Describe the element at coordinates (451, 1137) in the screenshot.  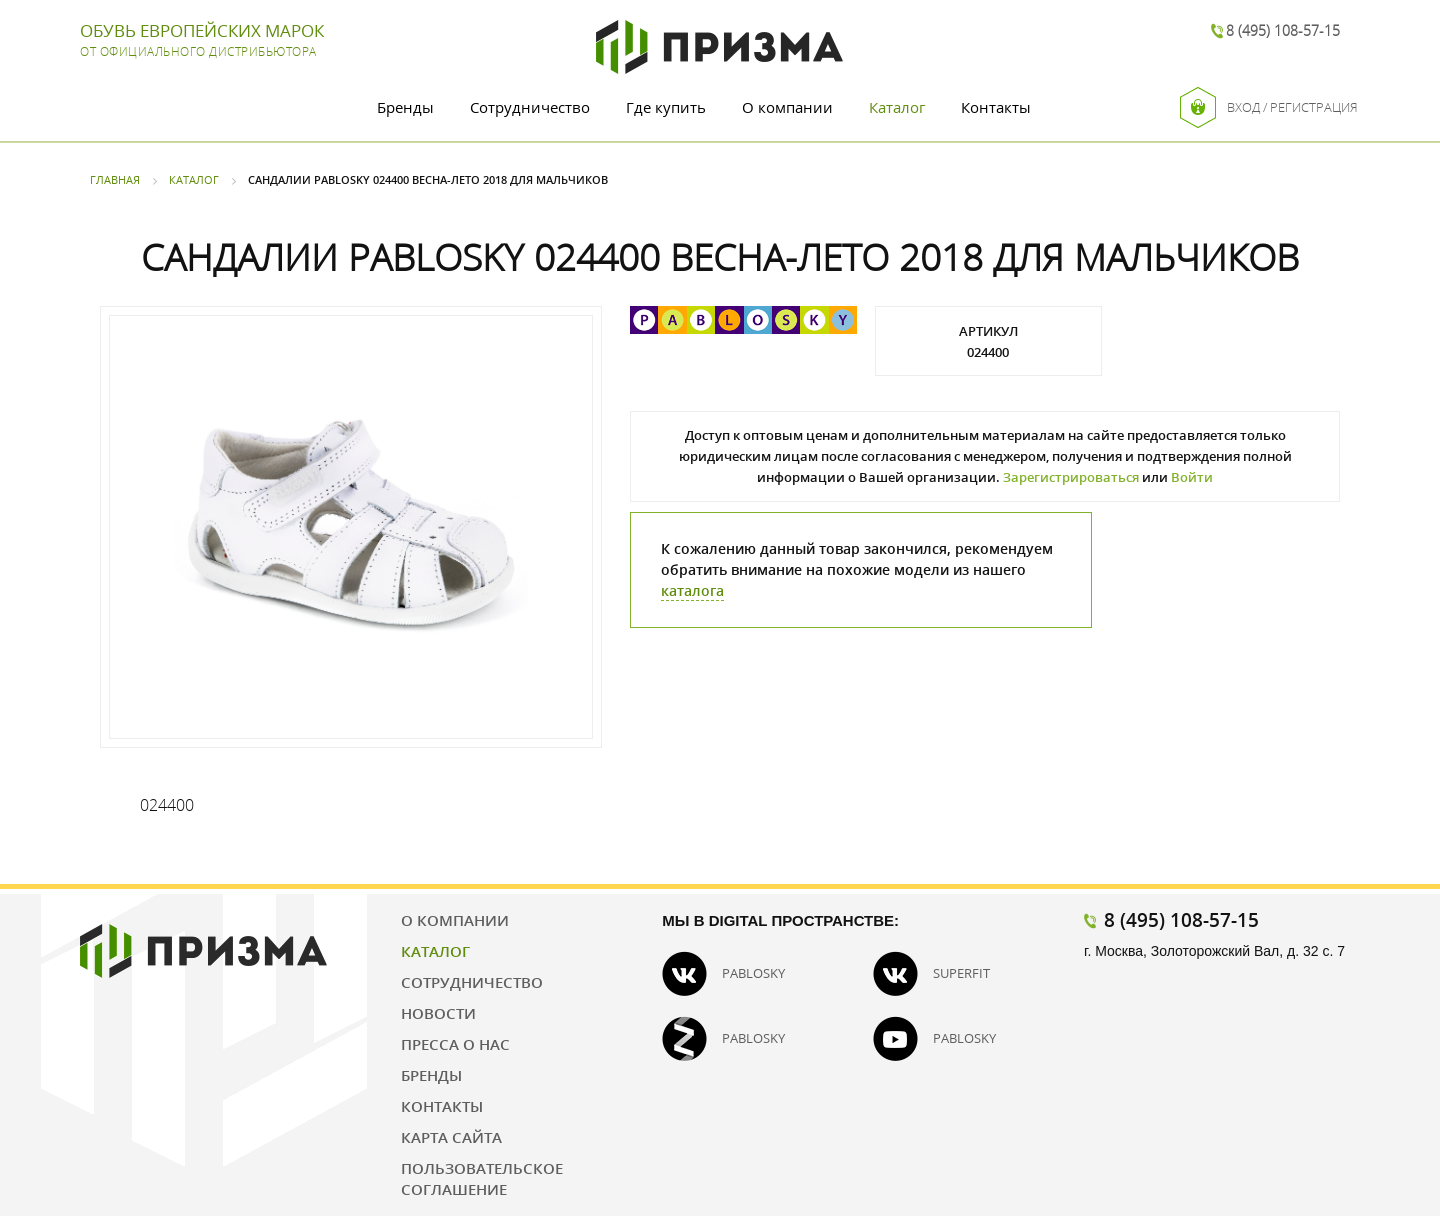
I see `Карта сайта` at that location.